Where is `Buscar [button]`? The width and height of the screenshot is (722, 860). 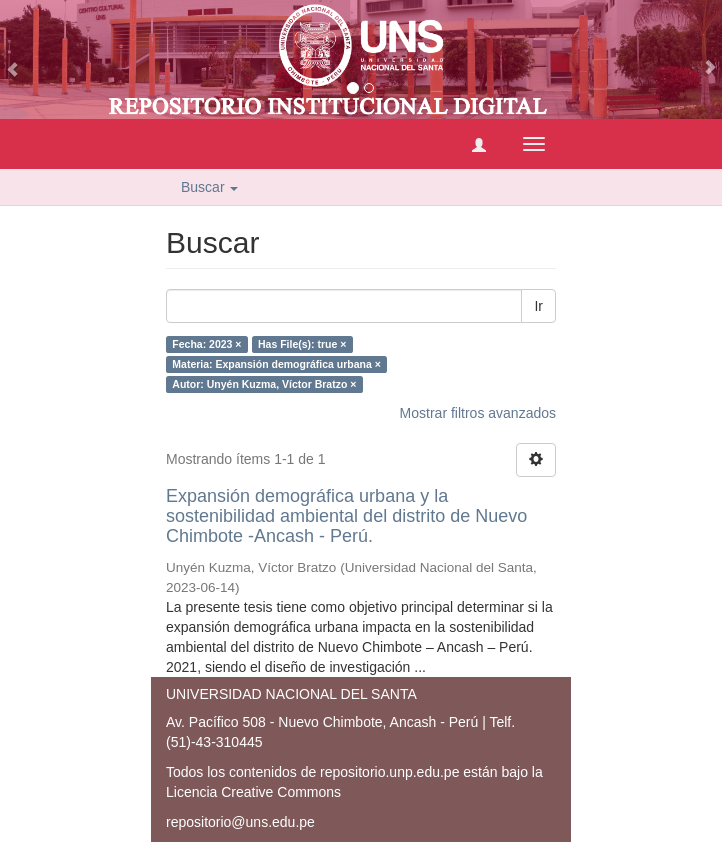
Buscar [button] is located at coordinates (209, 187).